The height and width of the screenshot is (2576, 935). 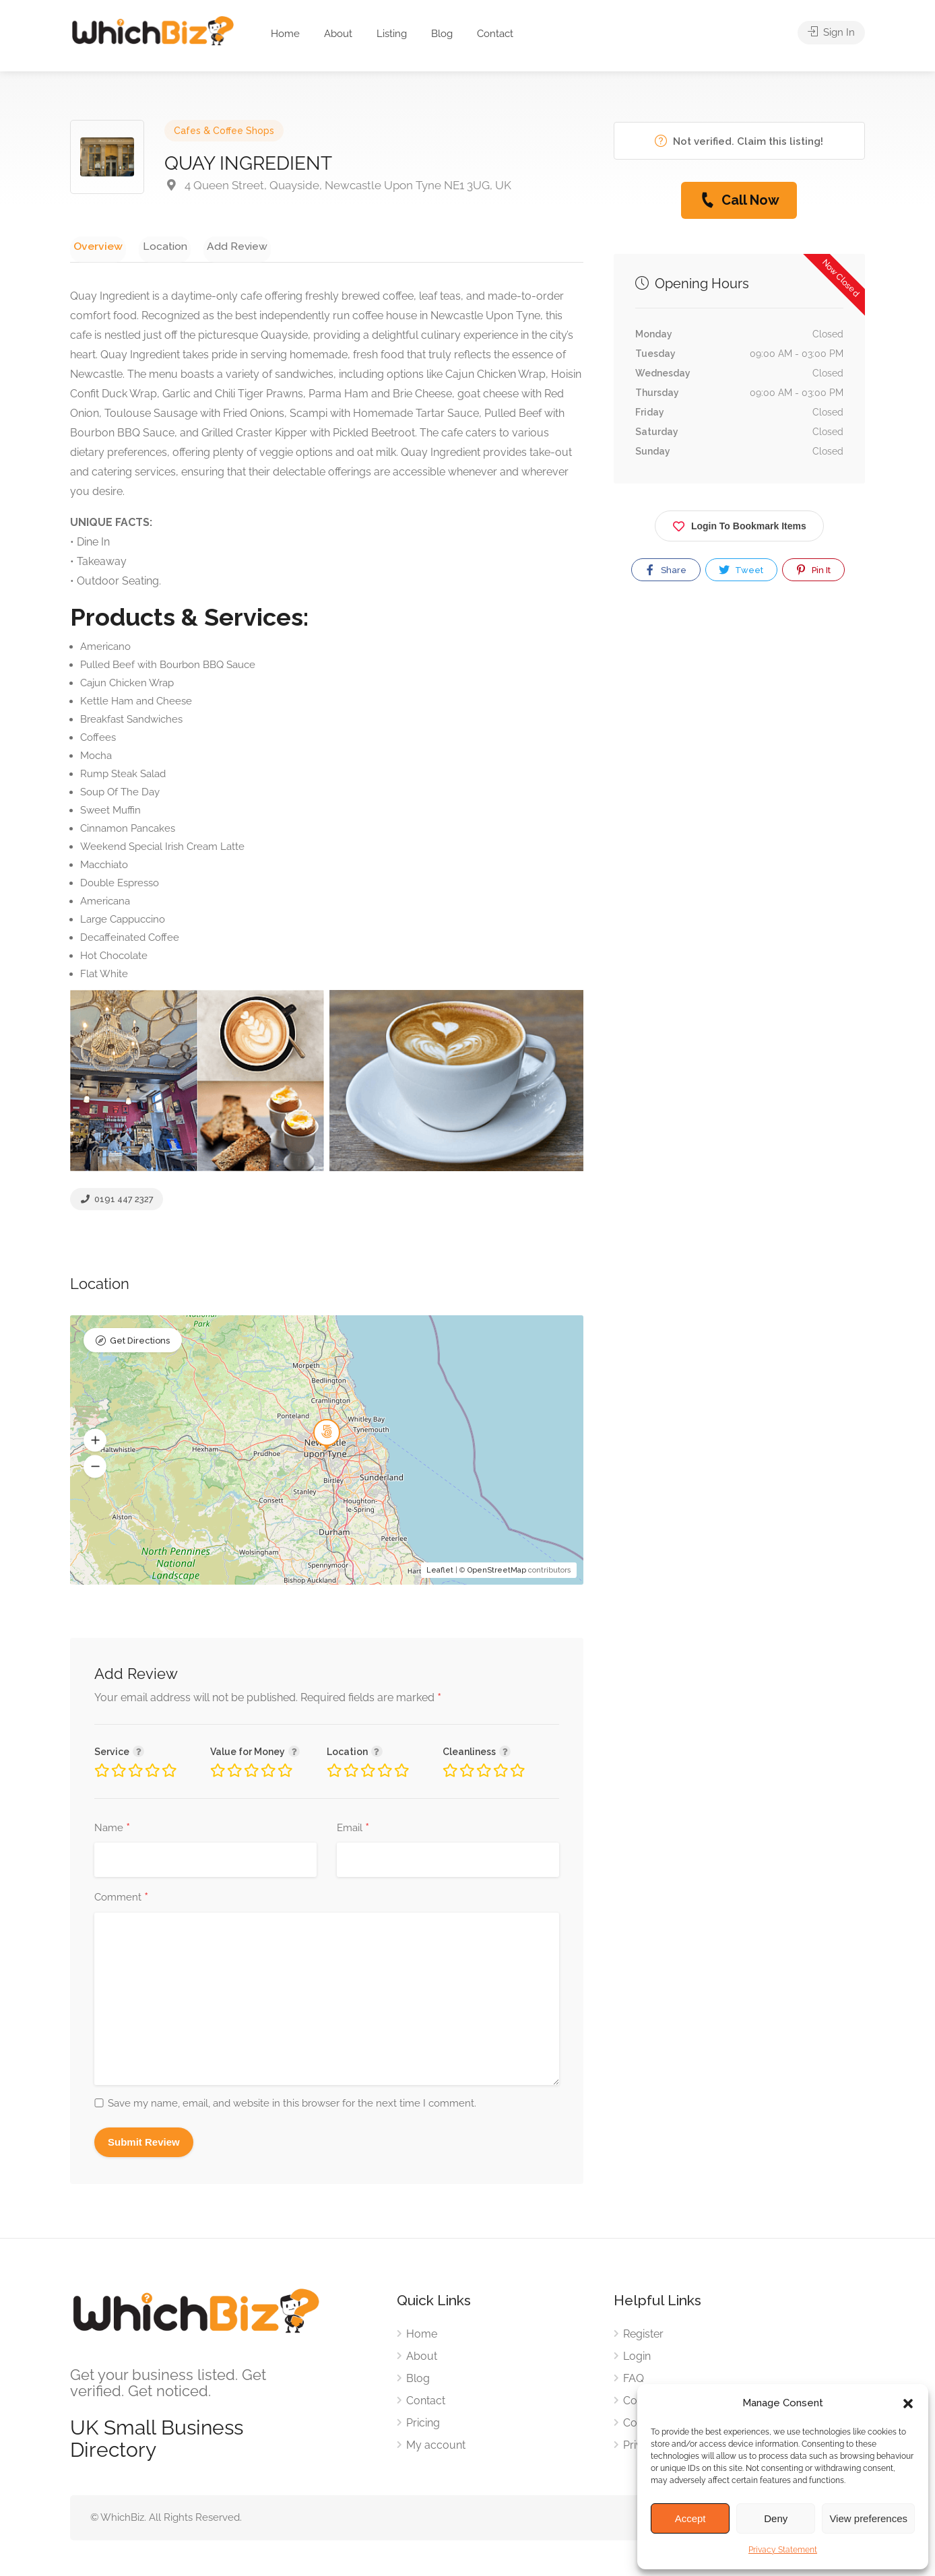 I want to click on Comment, so click(x=121, y=1900).